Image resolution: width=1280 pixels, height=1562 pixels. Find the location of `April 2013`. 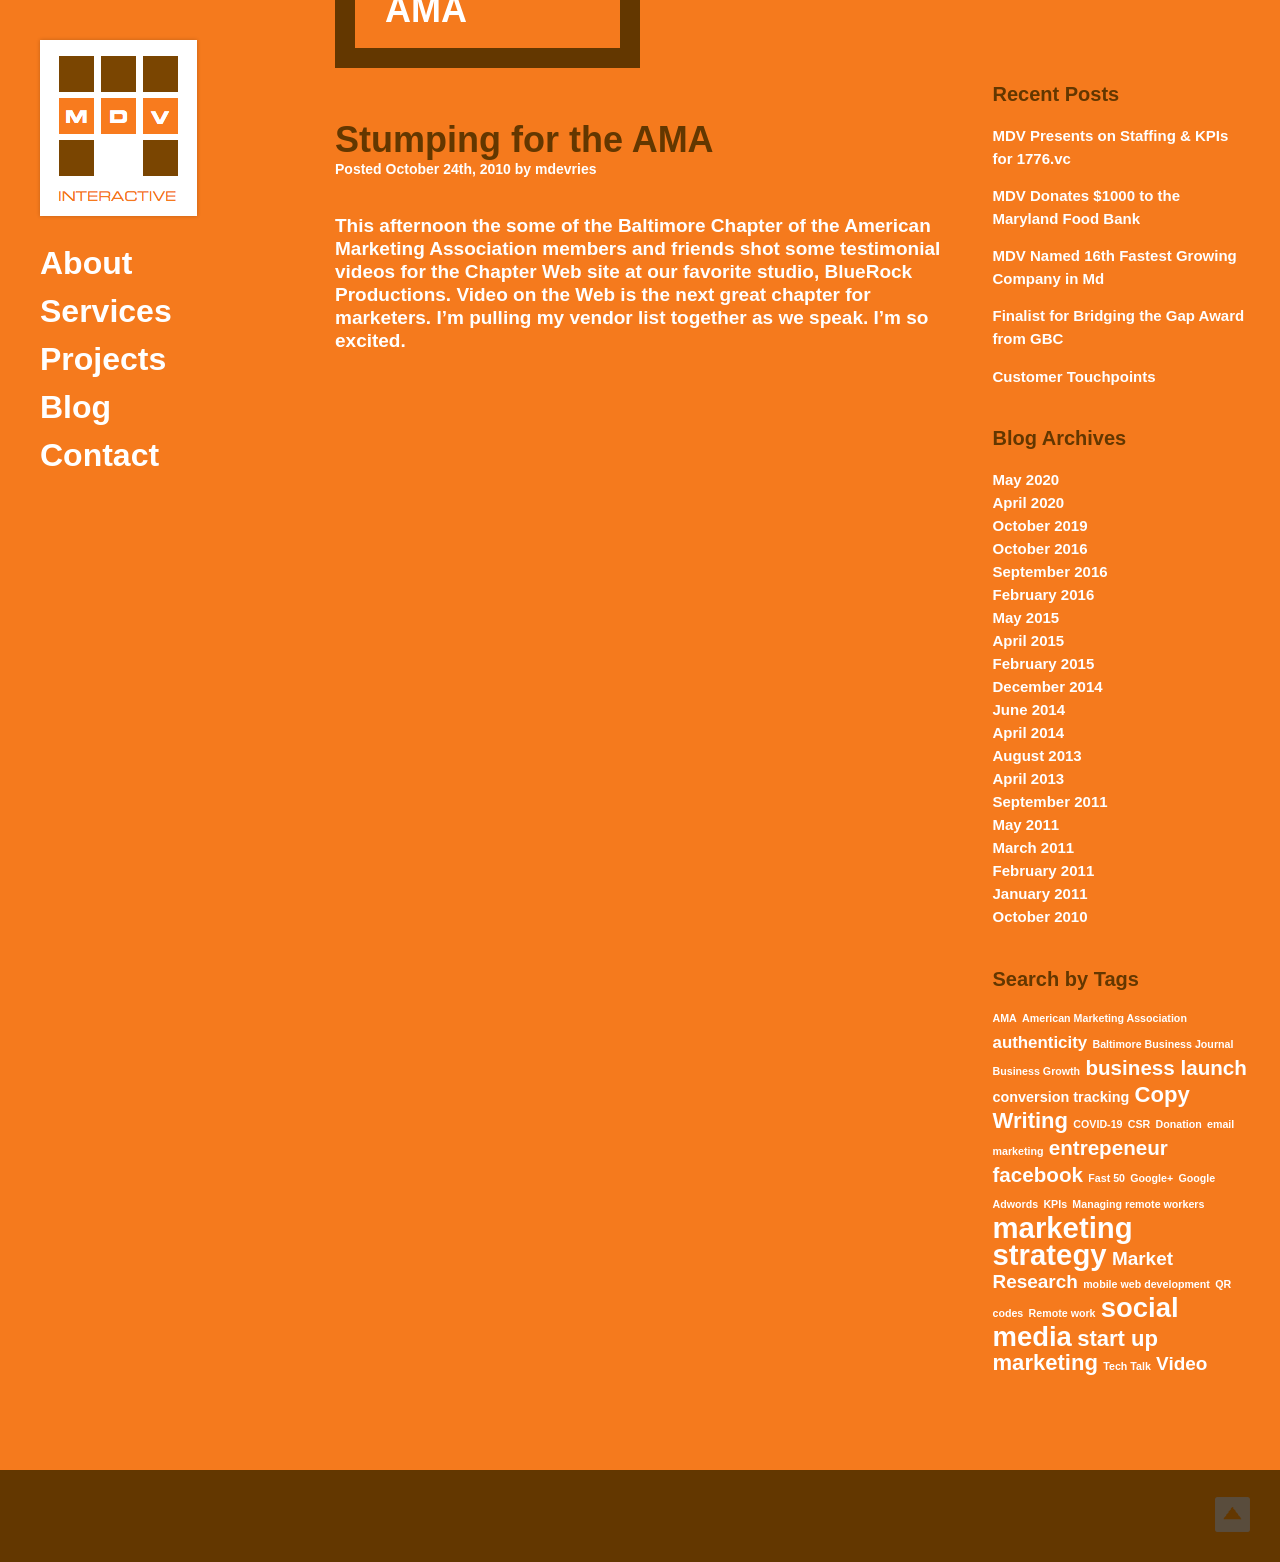

April 2013 is located at coordinates (1029, 778).